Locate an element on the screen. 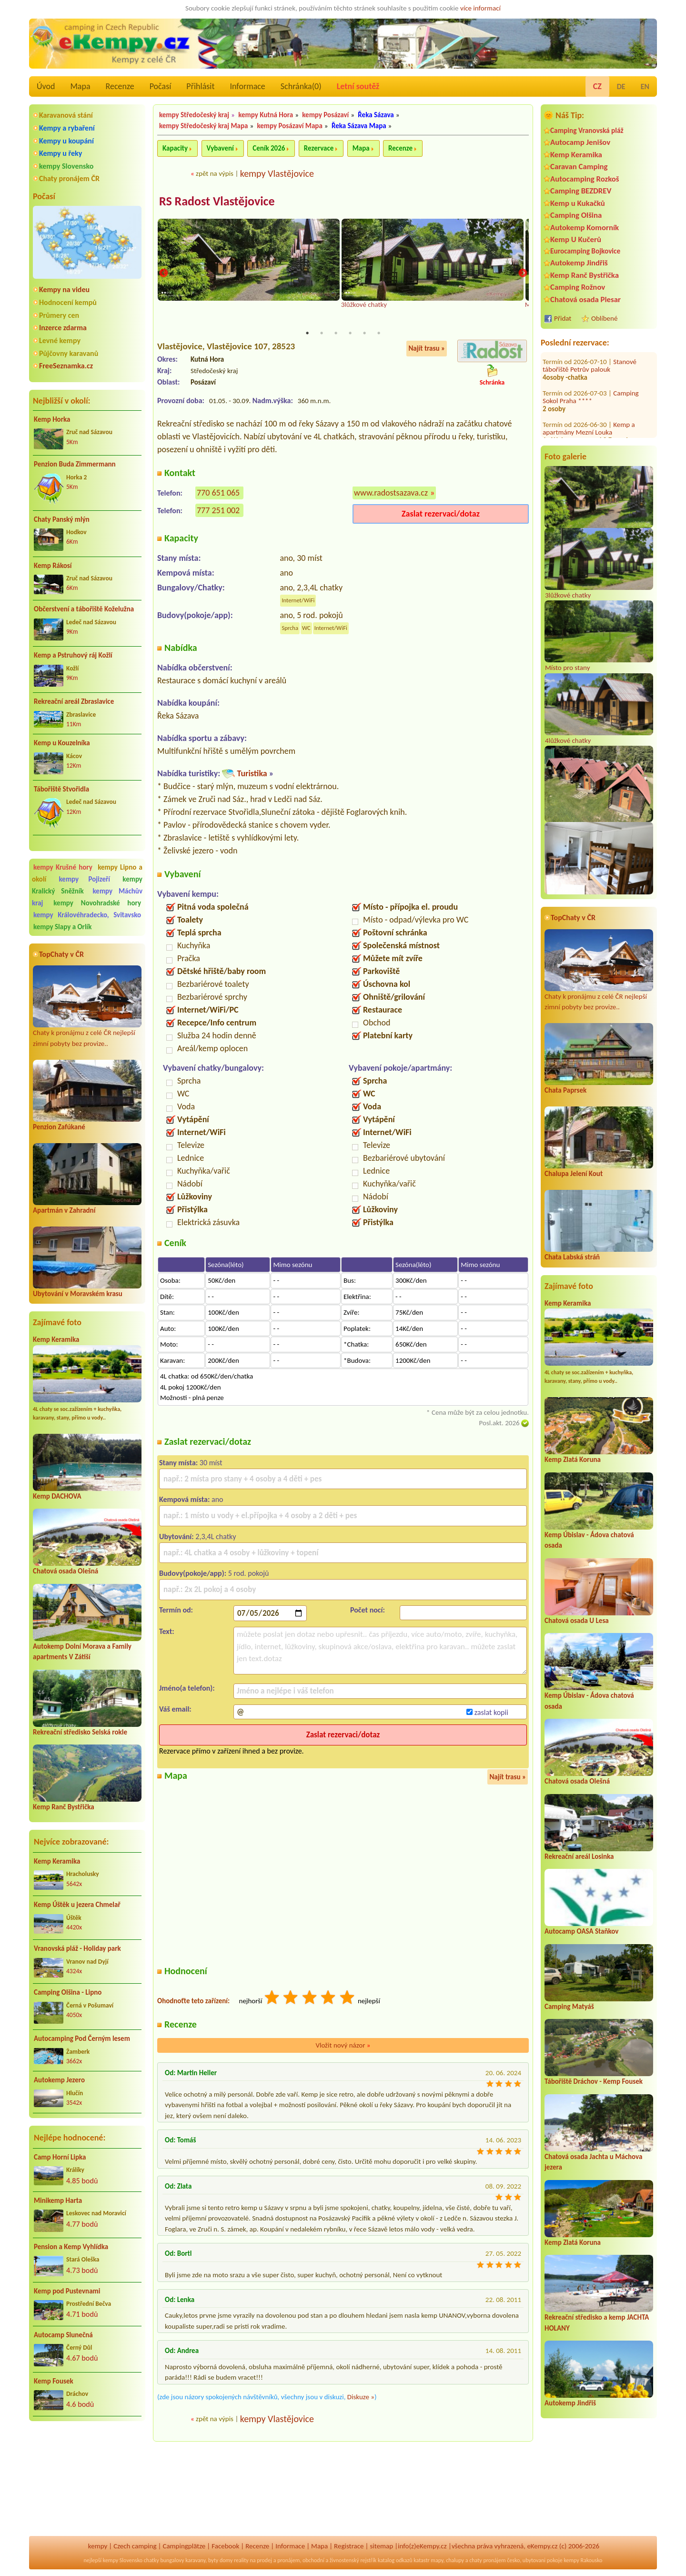 Image resolution: width=686 pixels, height=2576 pixels. katalog odkazů is located at coordinates (395, 2560).